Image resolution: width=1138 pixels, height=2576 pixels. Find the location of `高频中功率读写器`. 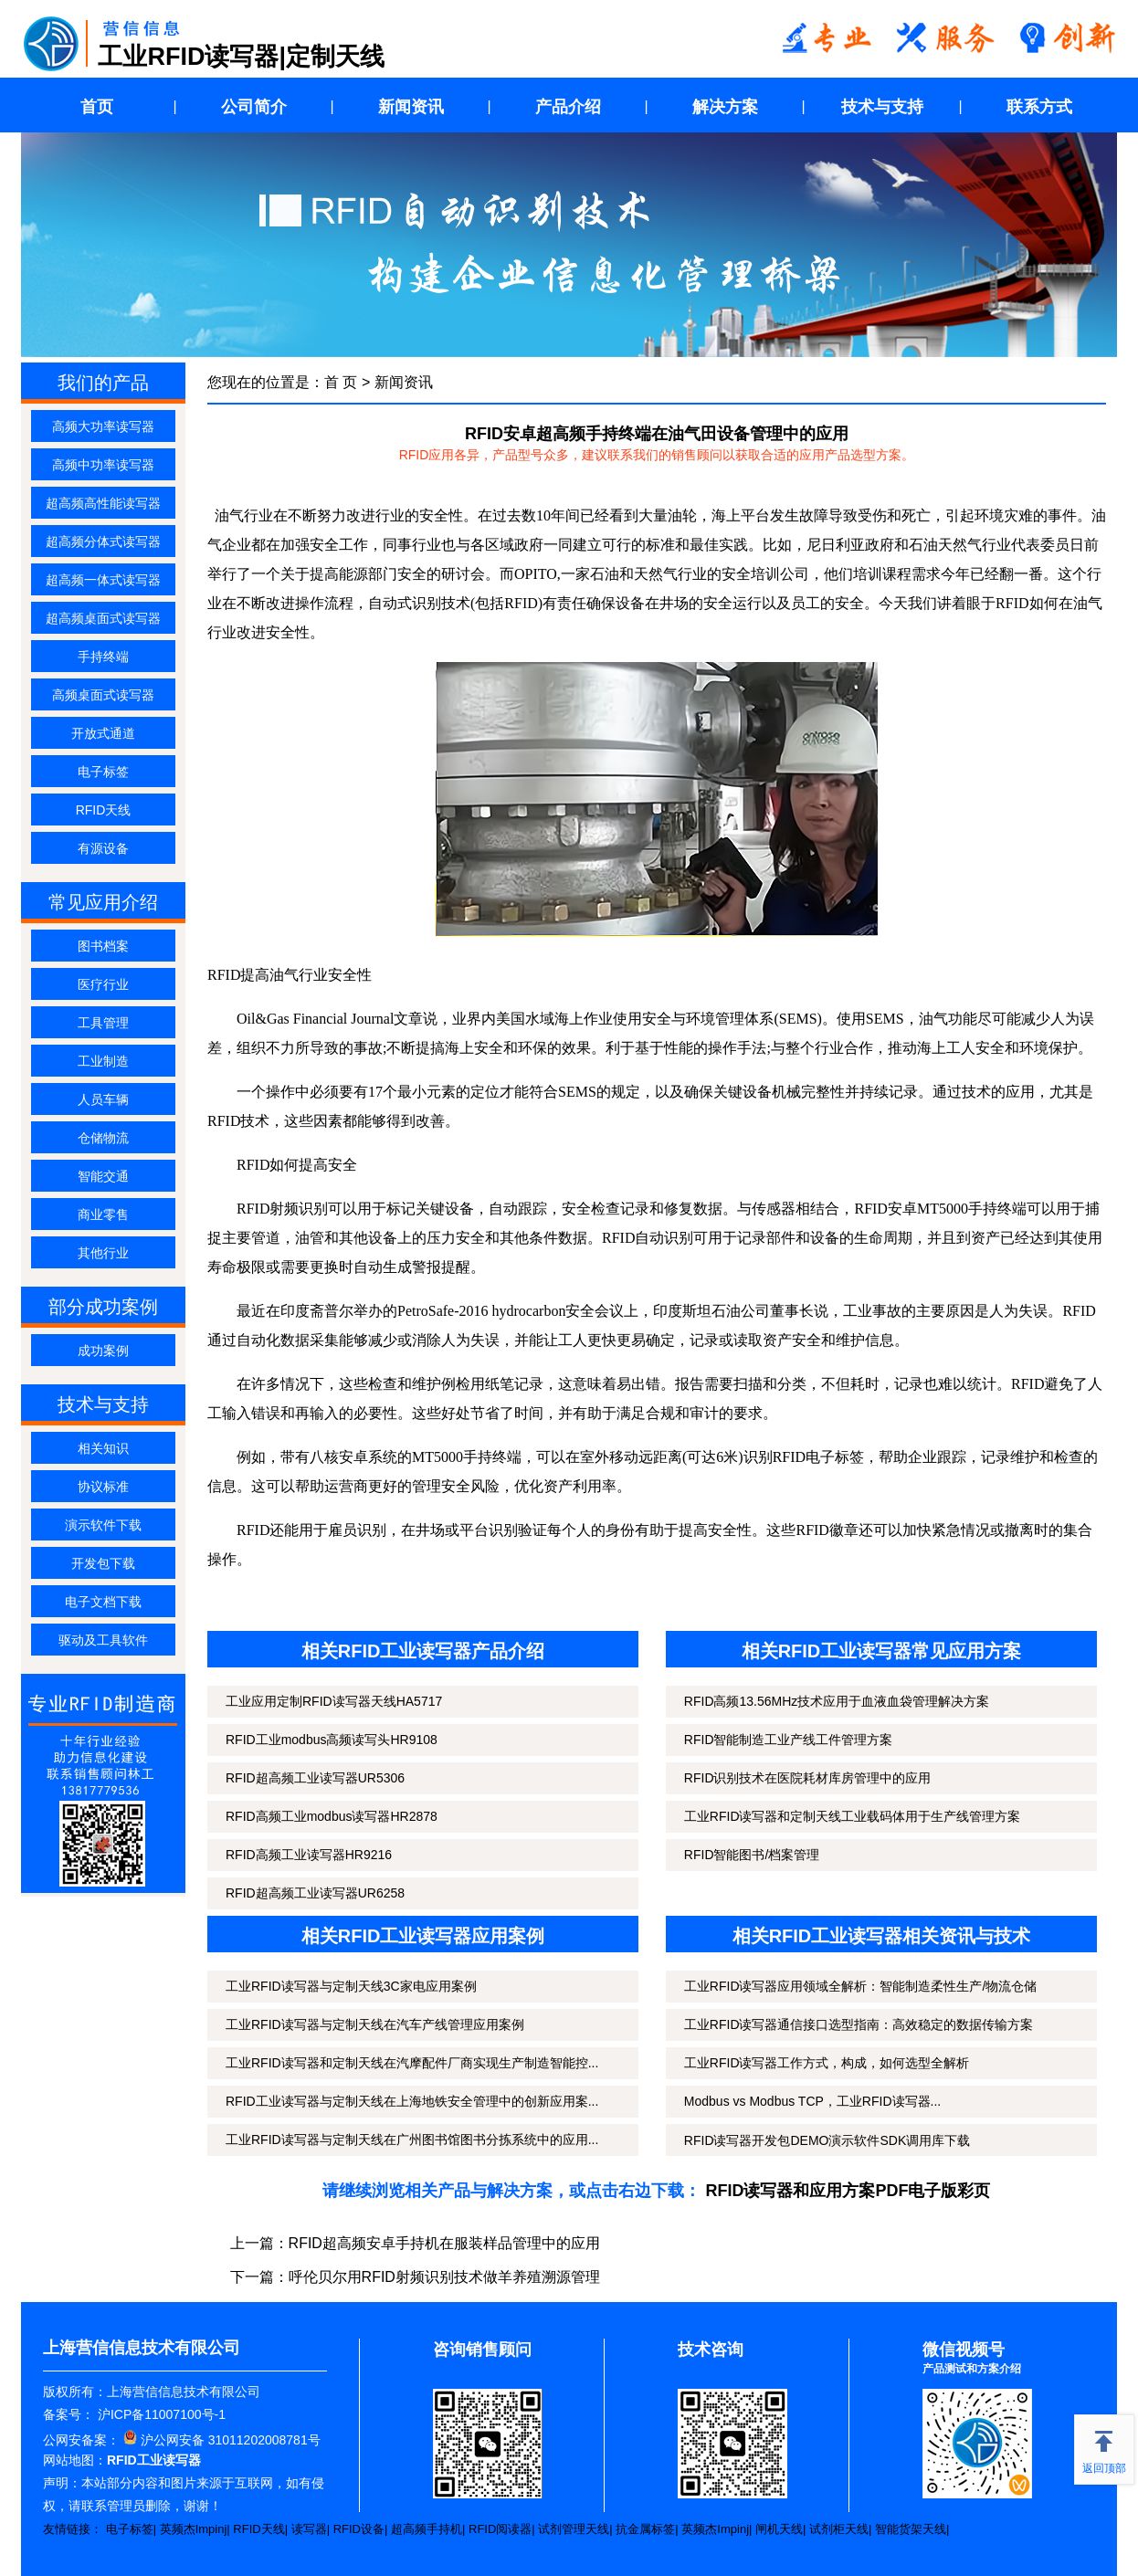

高频中功率读写器 is located at coordinates (103, 464).